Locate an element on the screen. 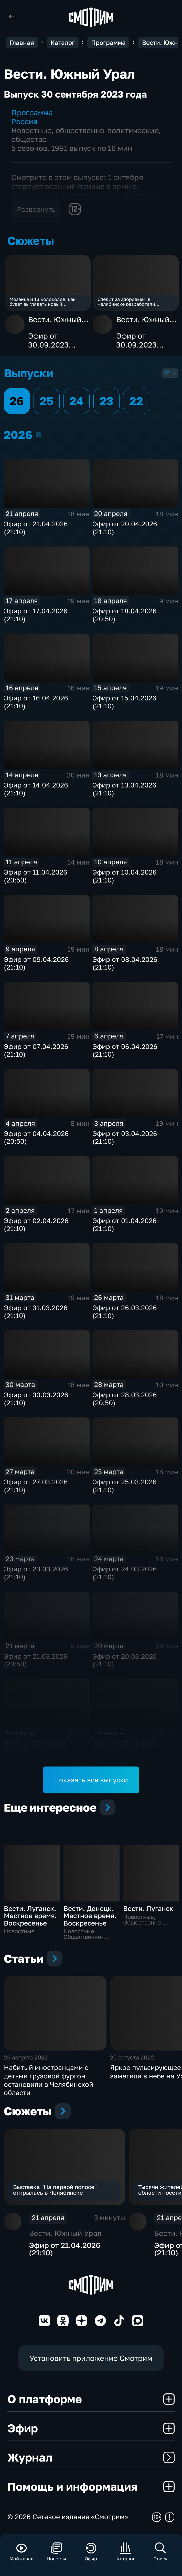  Эфир от 07.04.2026 (21:10) is located at coordinates (36, 1050).